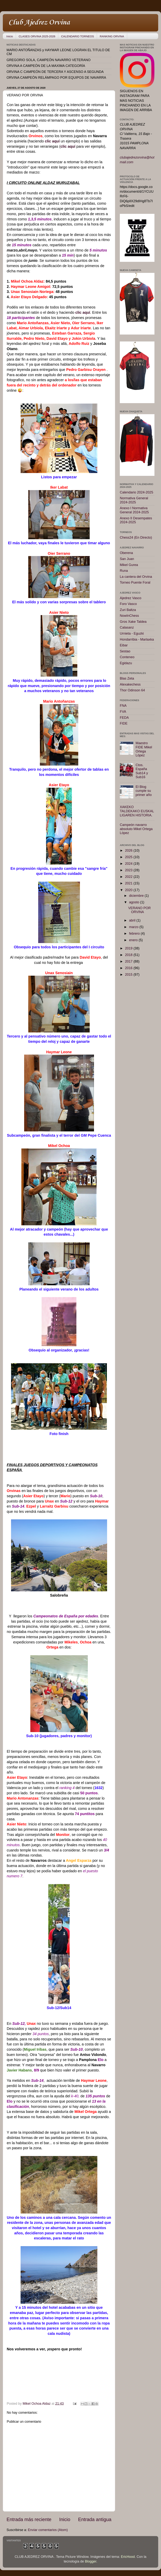  I want to click on Oberena, so click(126, 553).